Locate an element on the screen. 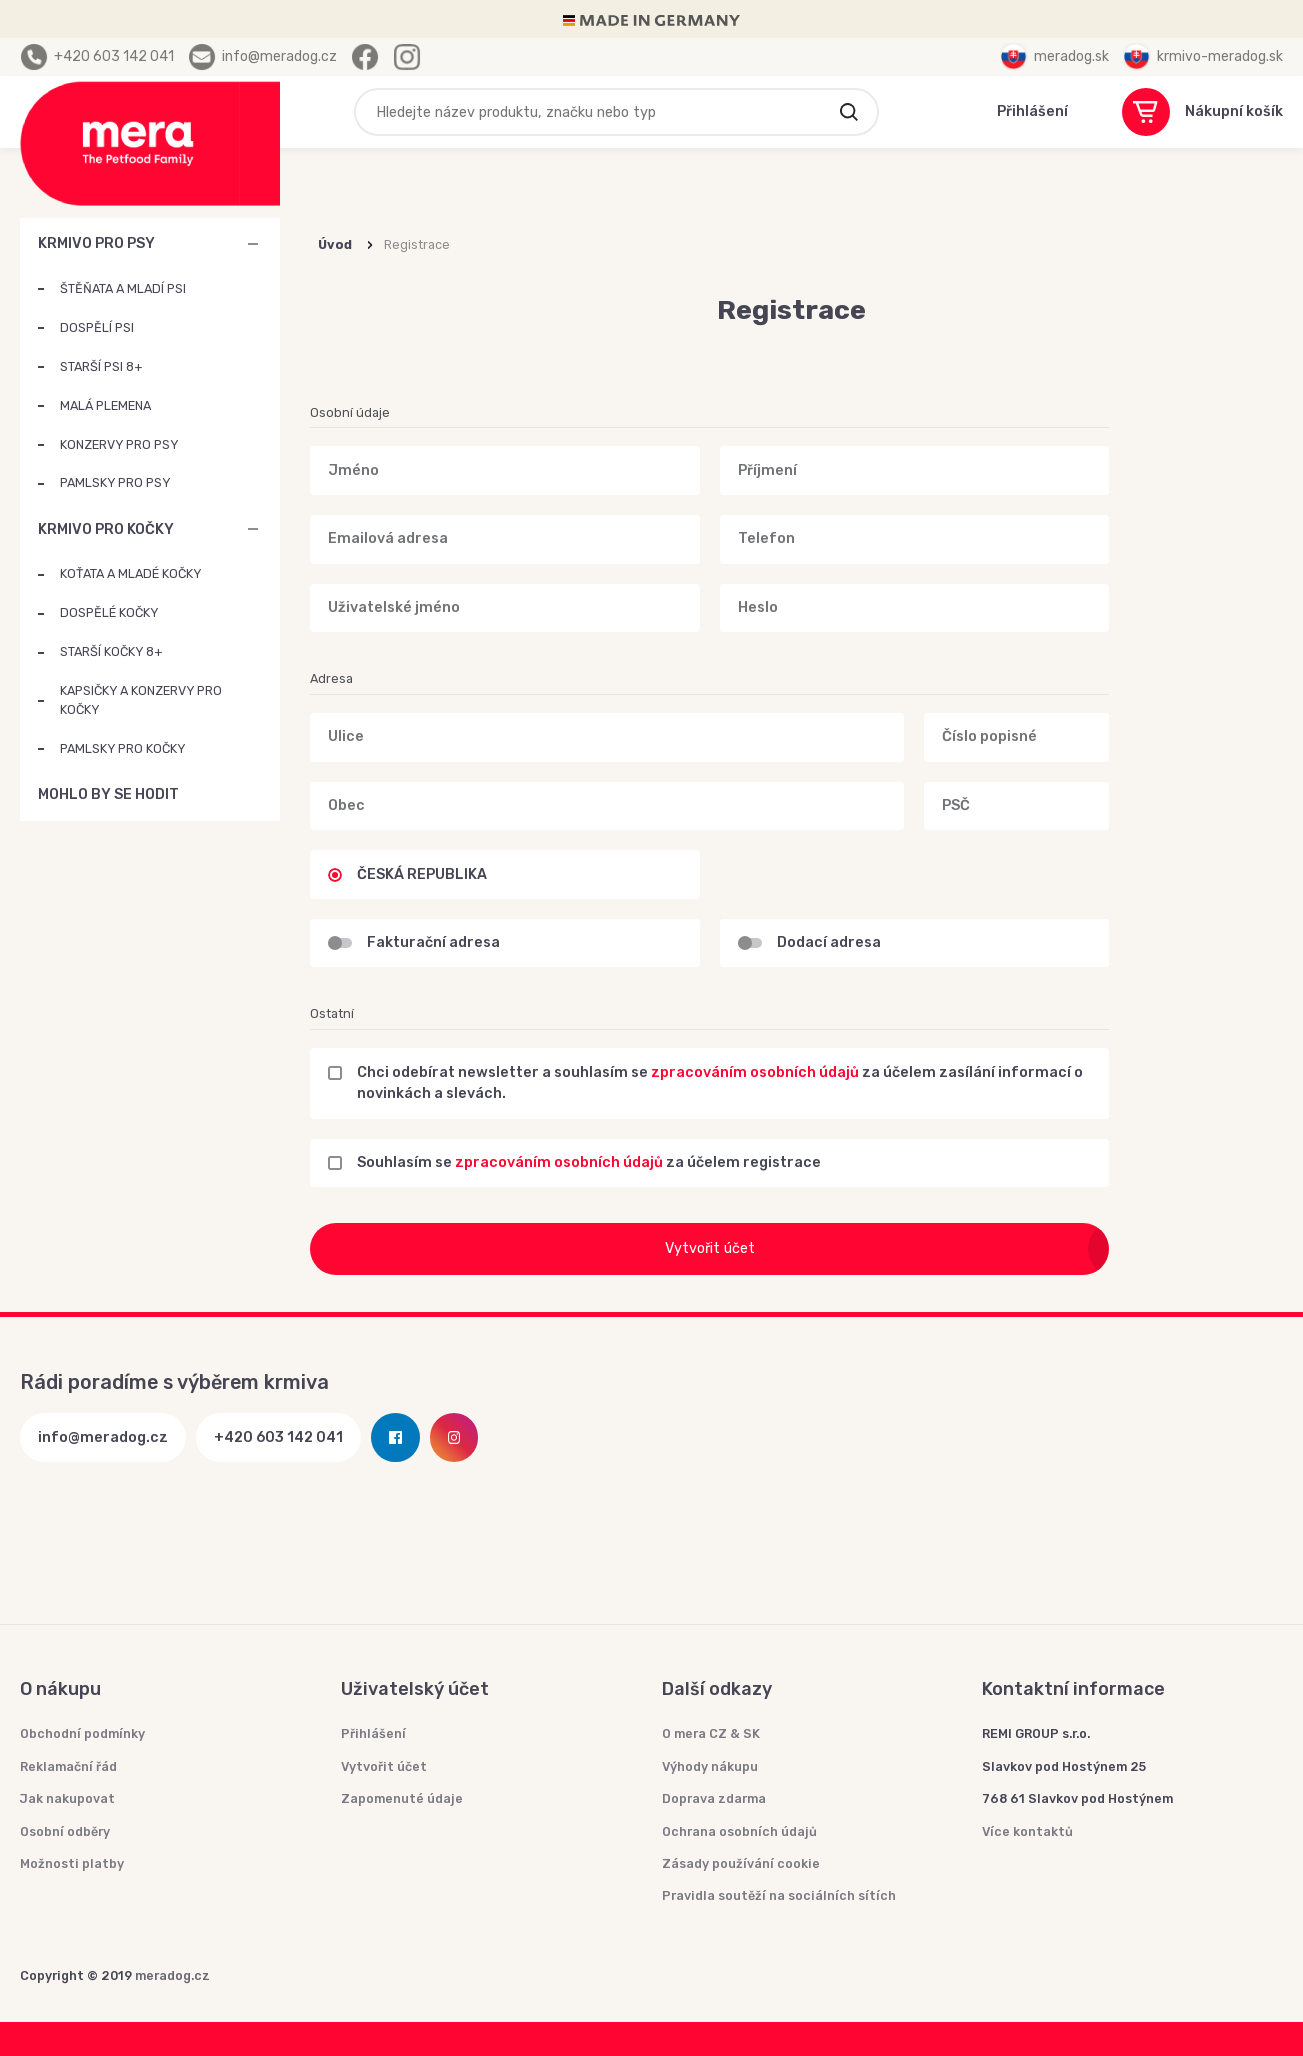 This screenshot has width=1303, height=2056. meradog.cz is located at coordinates (172, 1975).